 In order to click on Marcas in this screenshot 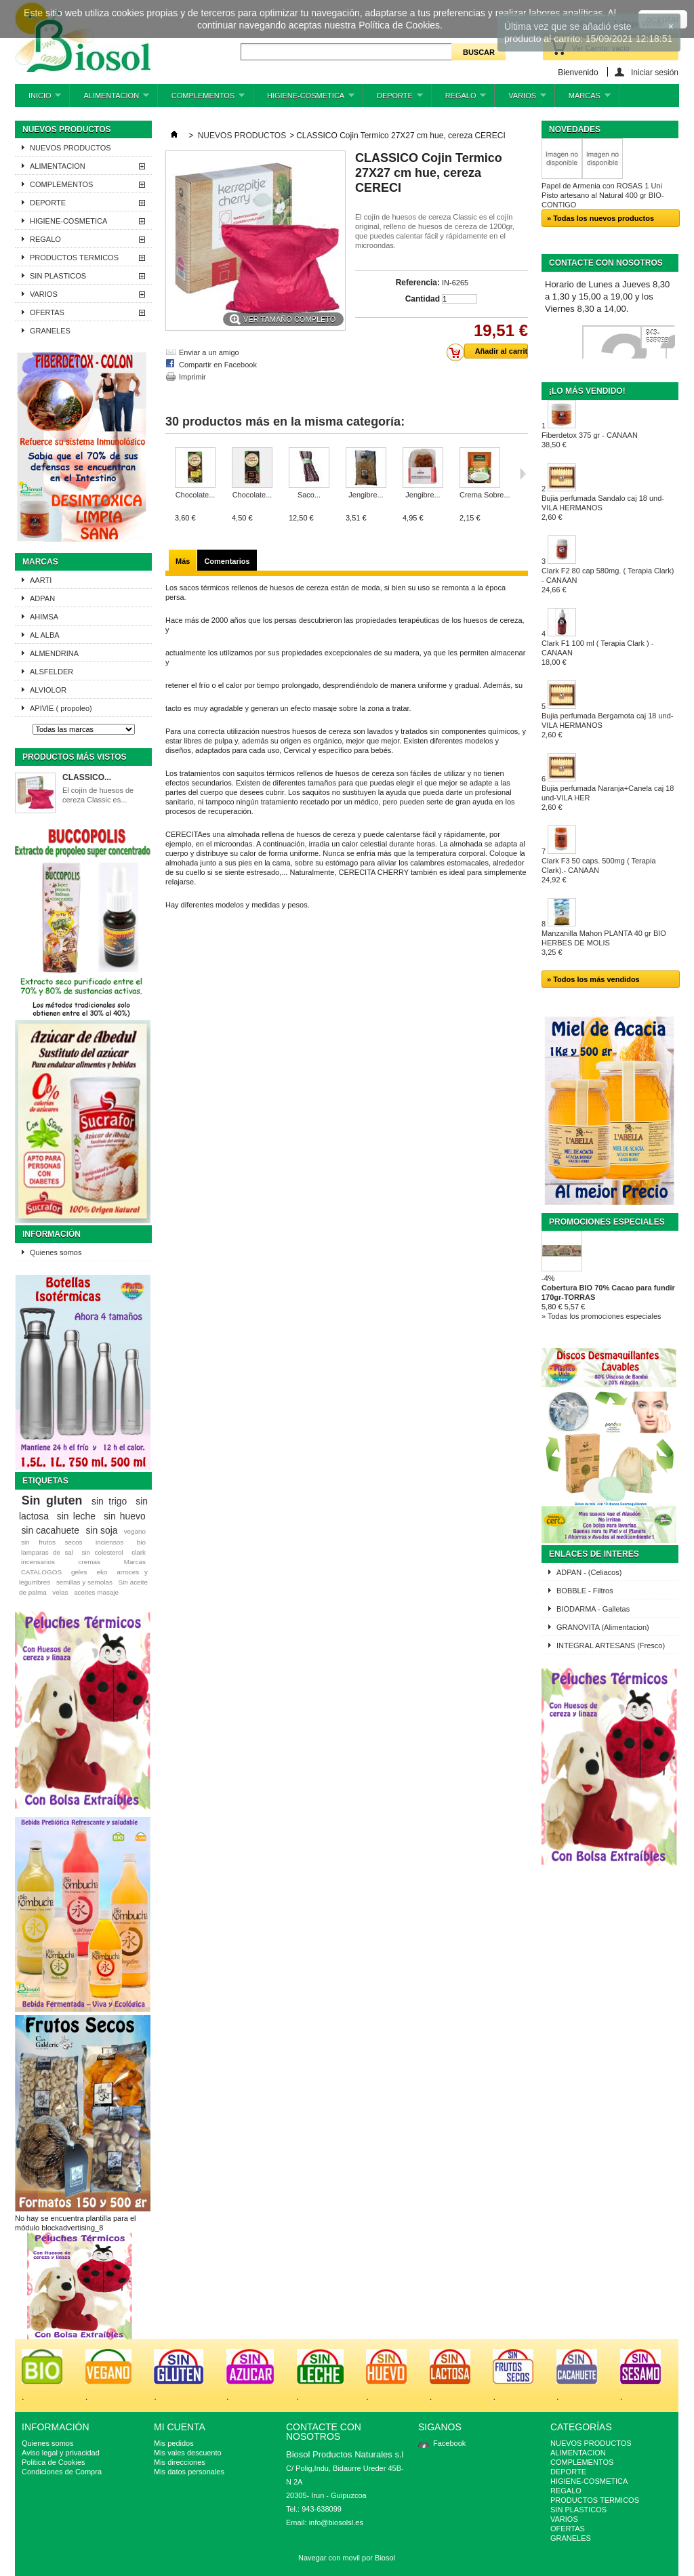, I will do `click(40, 562)`.